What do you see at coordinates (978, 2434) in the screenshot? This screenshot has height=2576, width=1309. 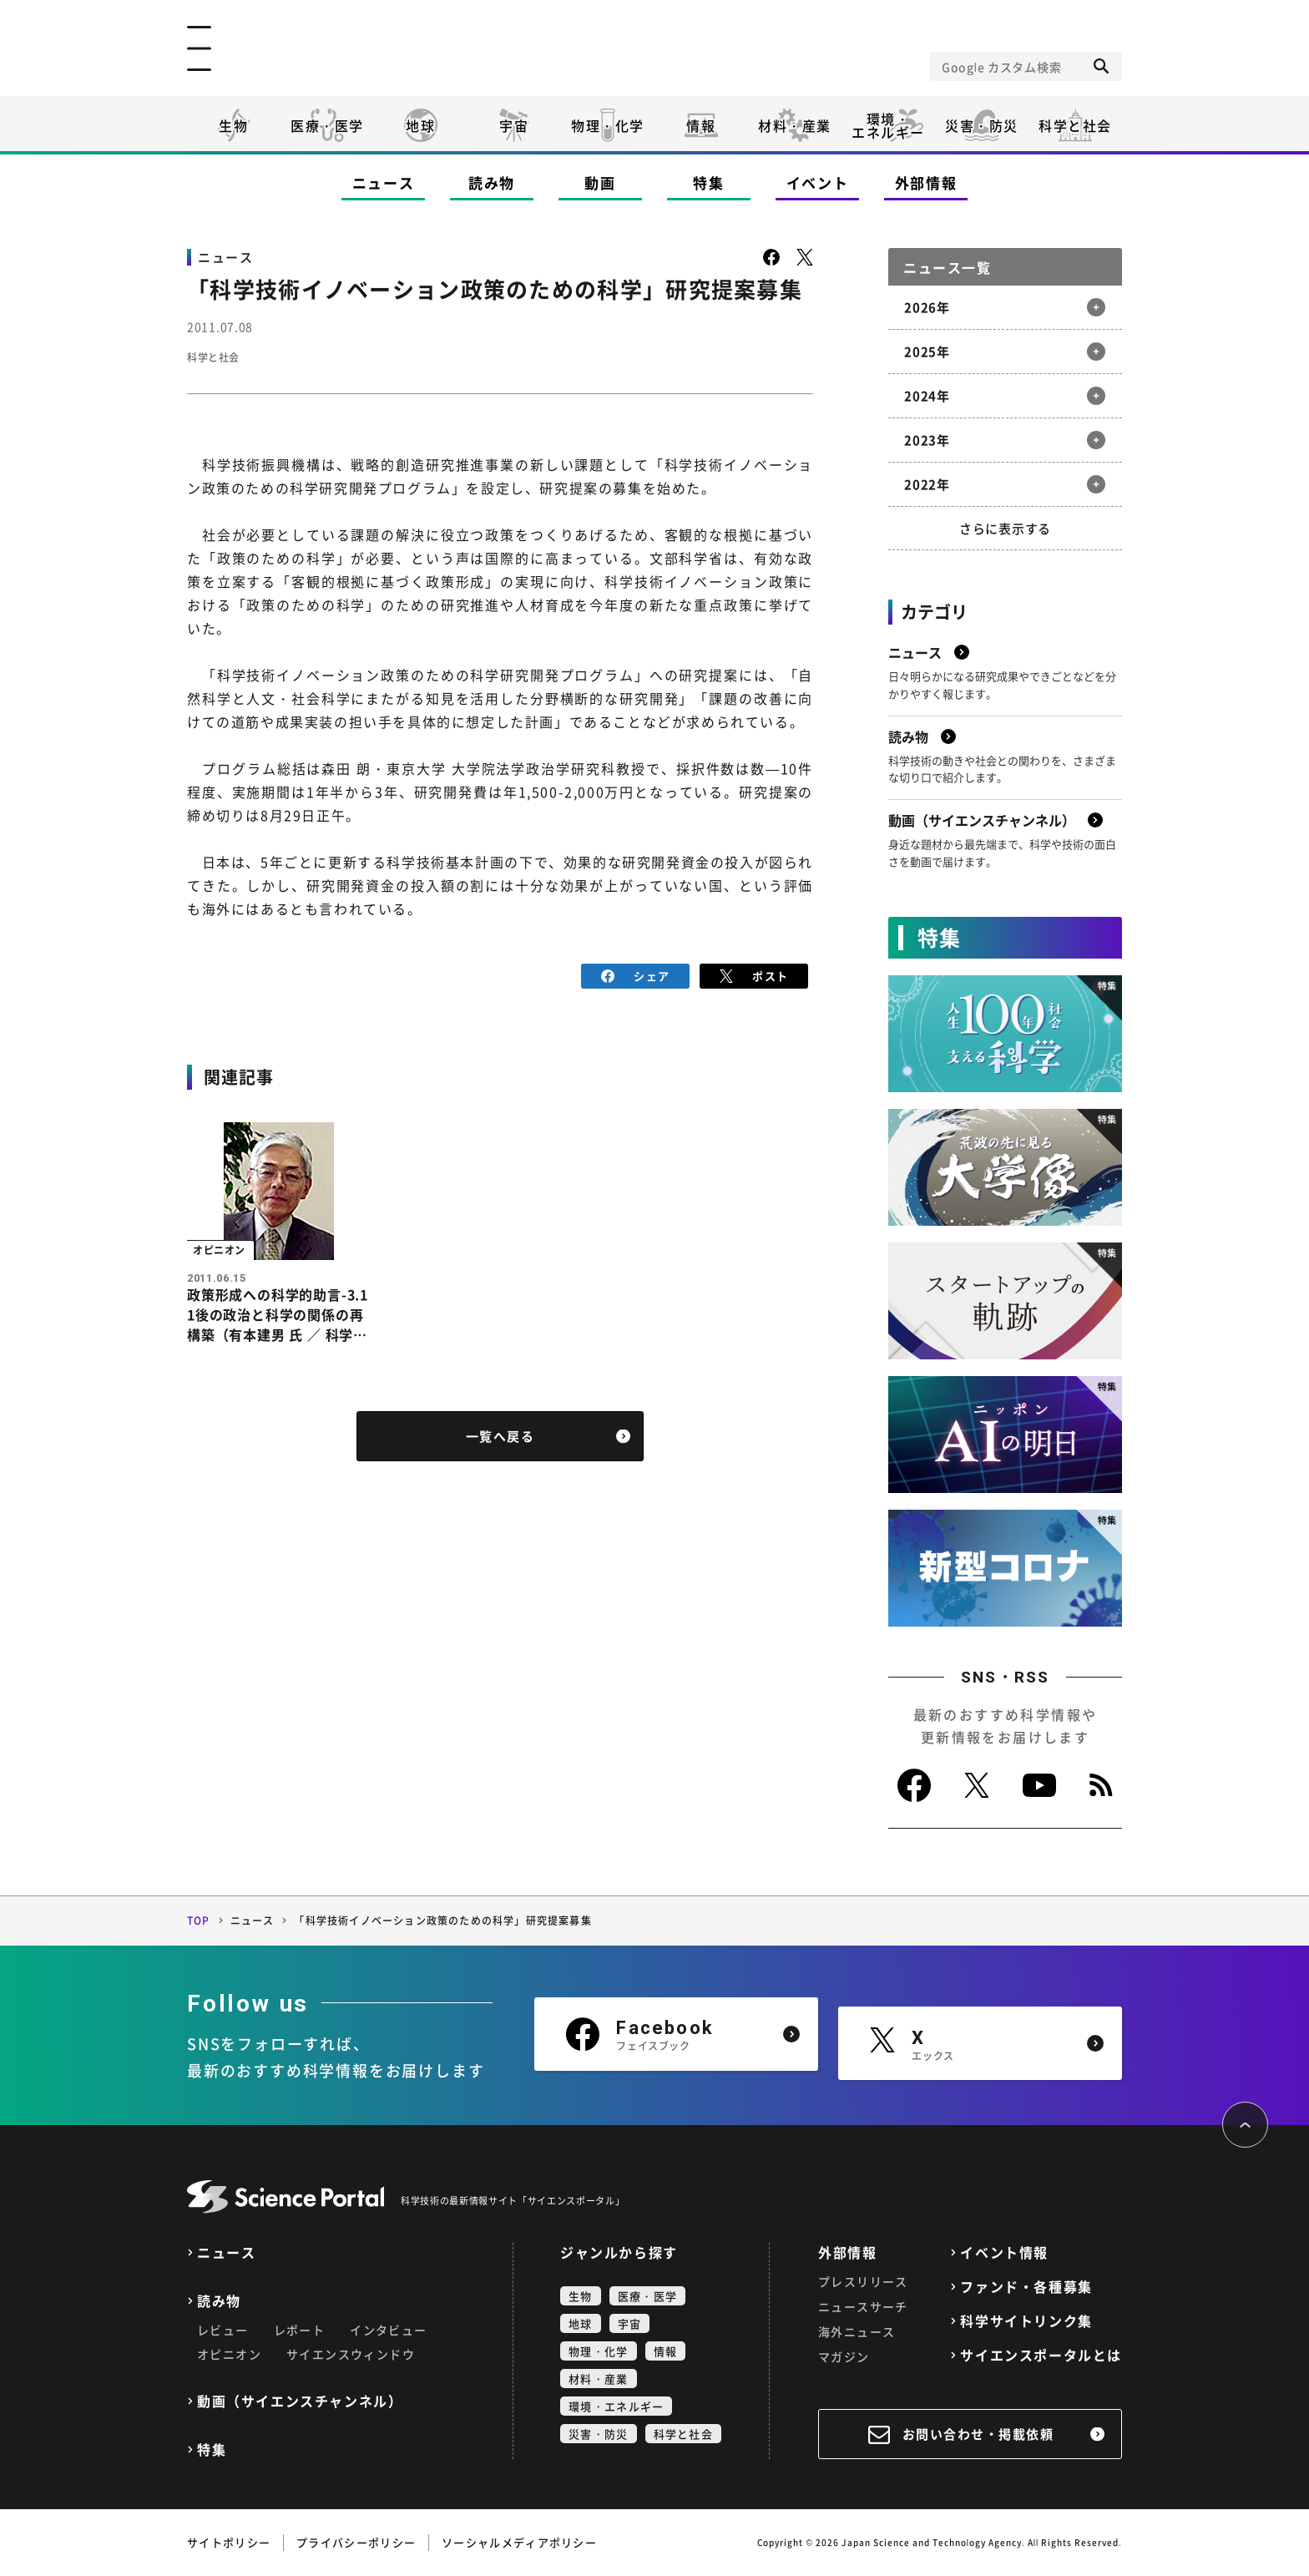 I see `お問い合わせ・掲載依頼` at bounding box center [978, 2434].